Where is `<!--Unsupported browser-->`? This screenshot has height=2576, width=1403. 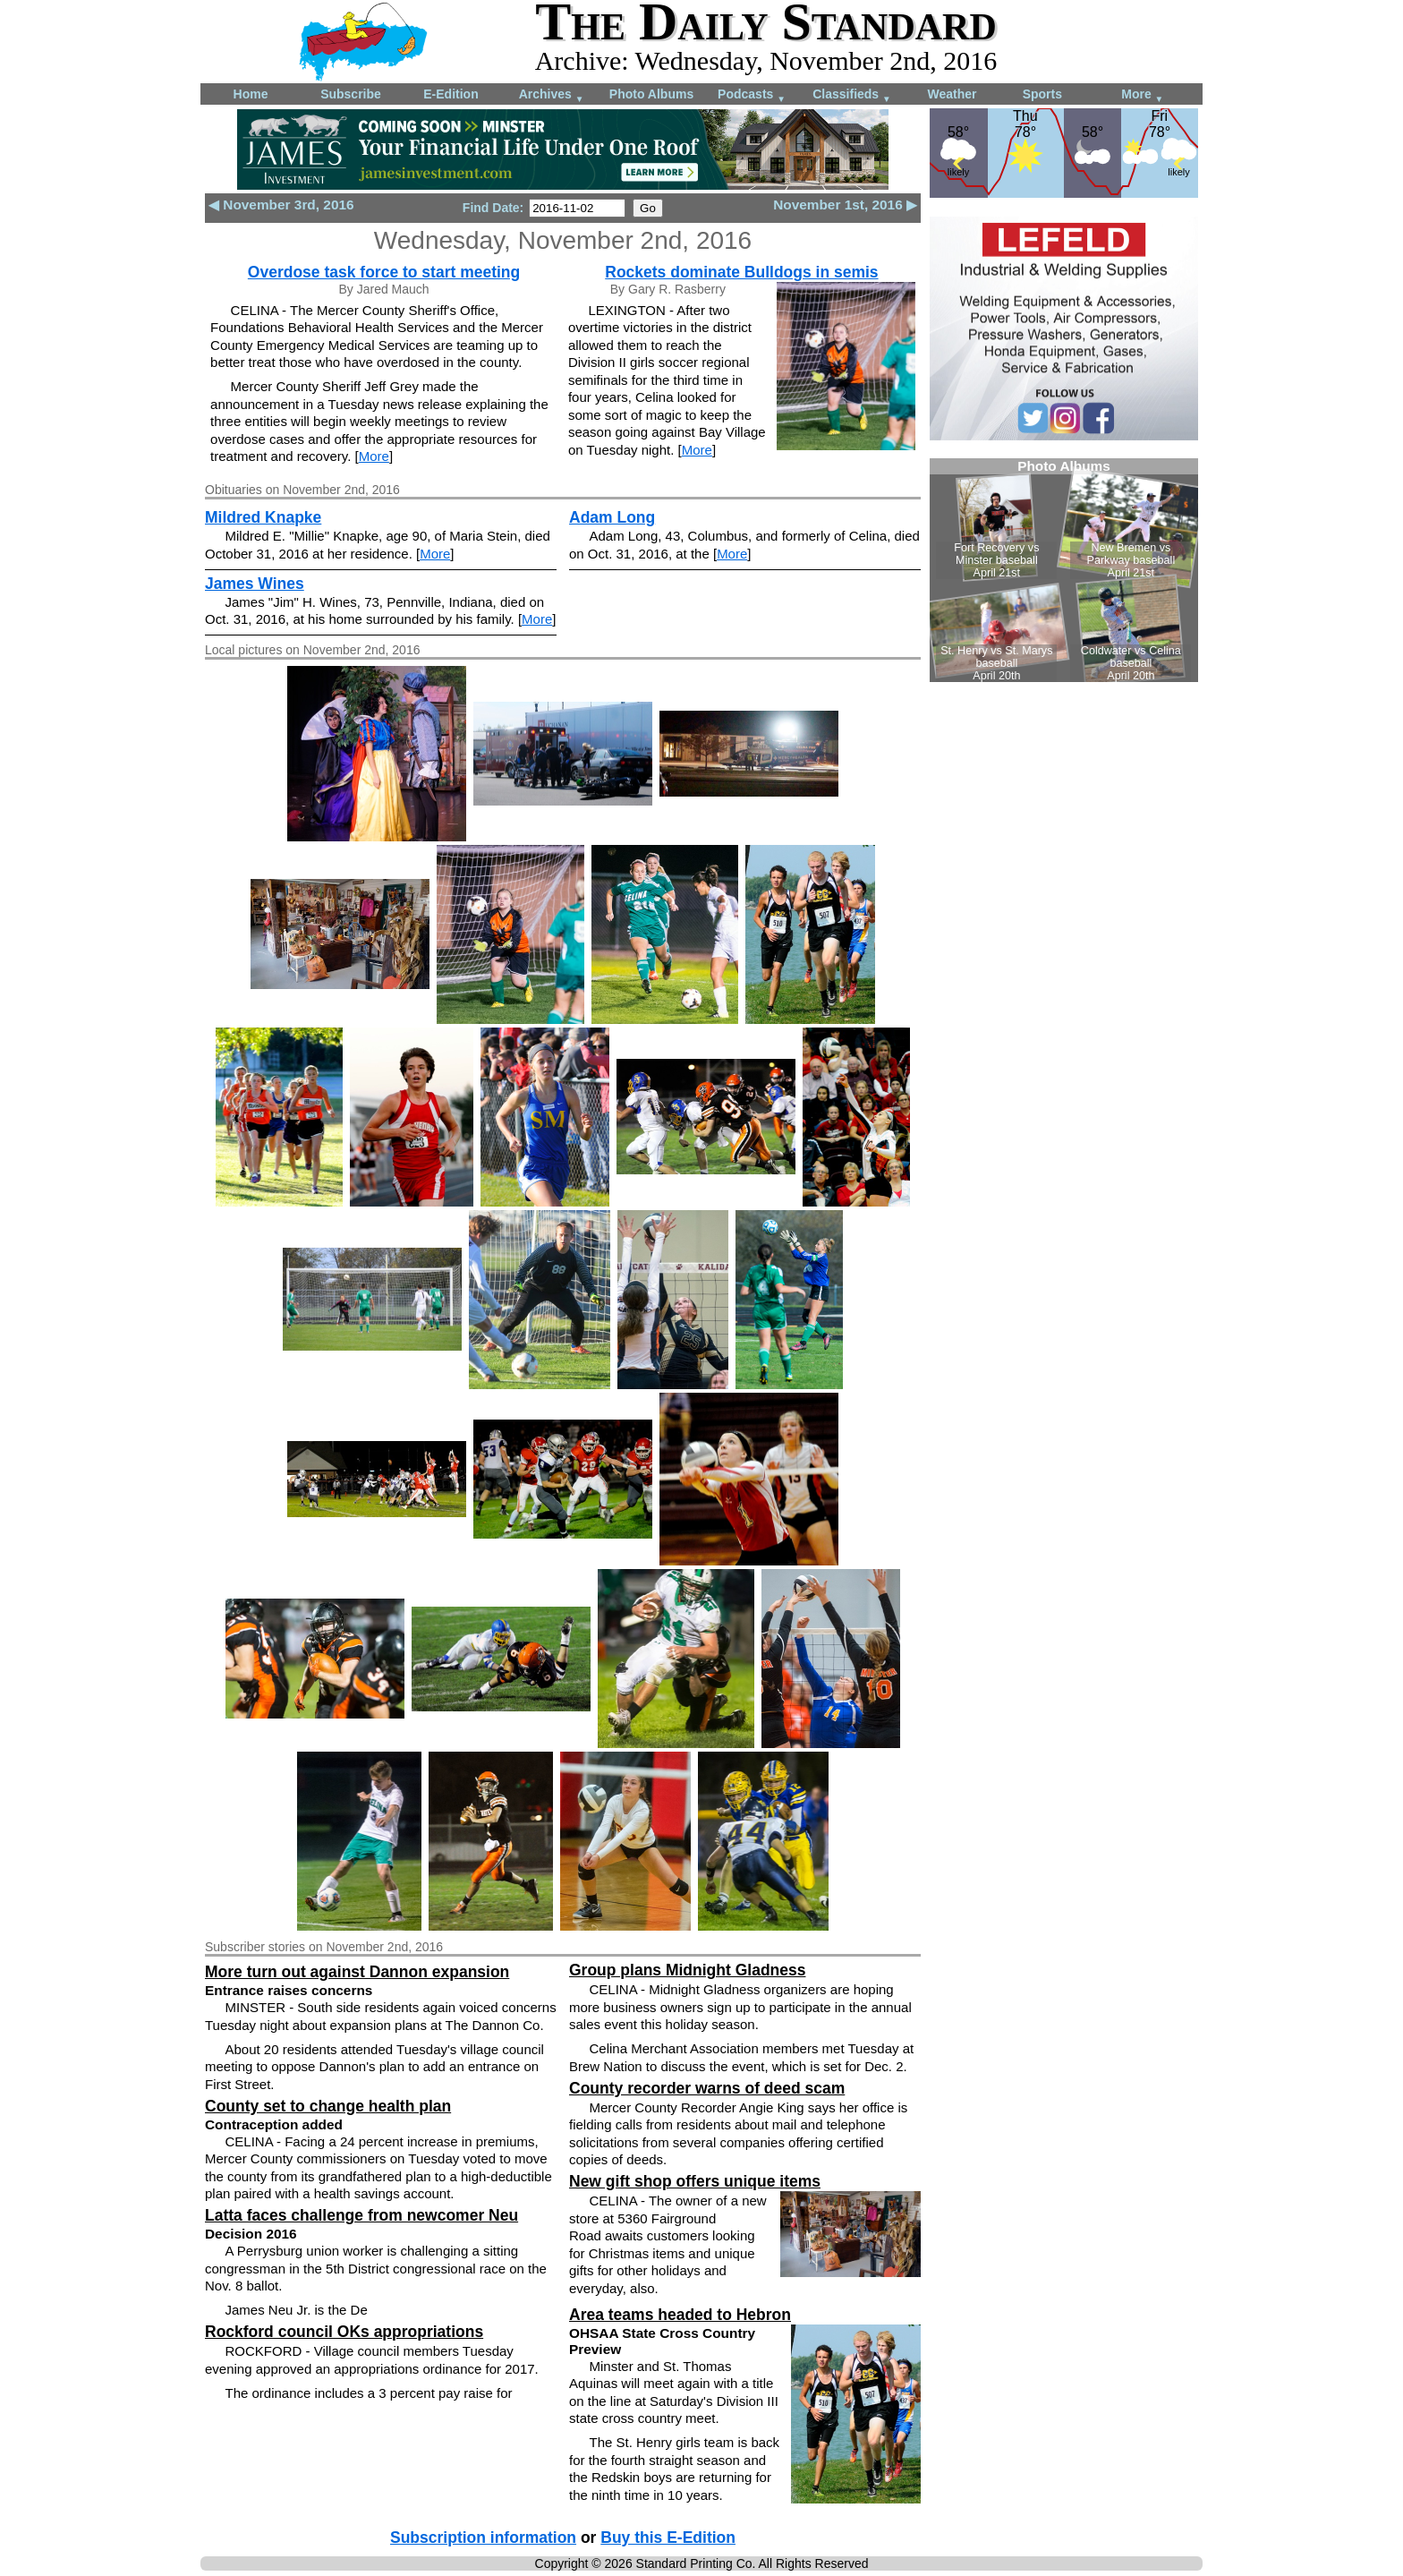
<!--Unsupported browser--> is located at coordinates (1064, 570).